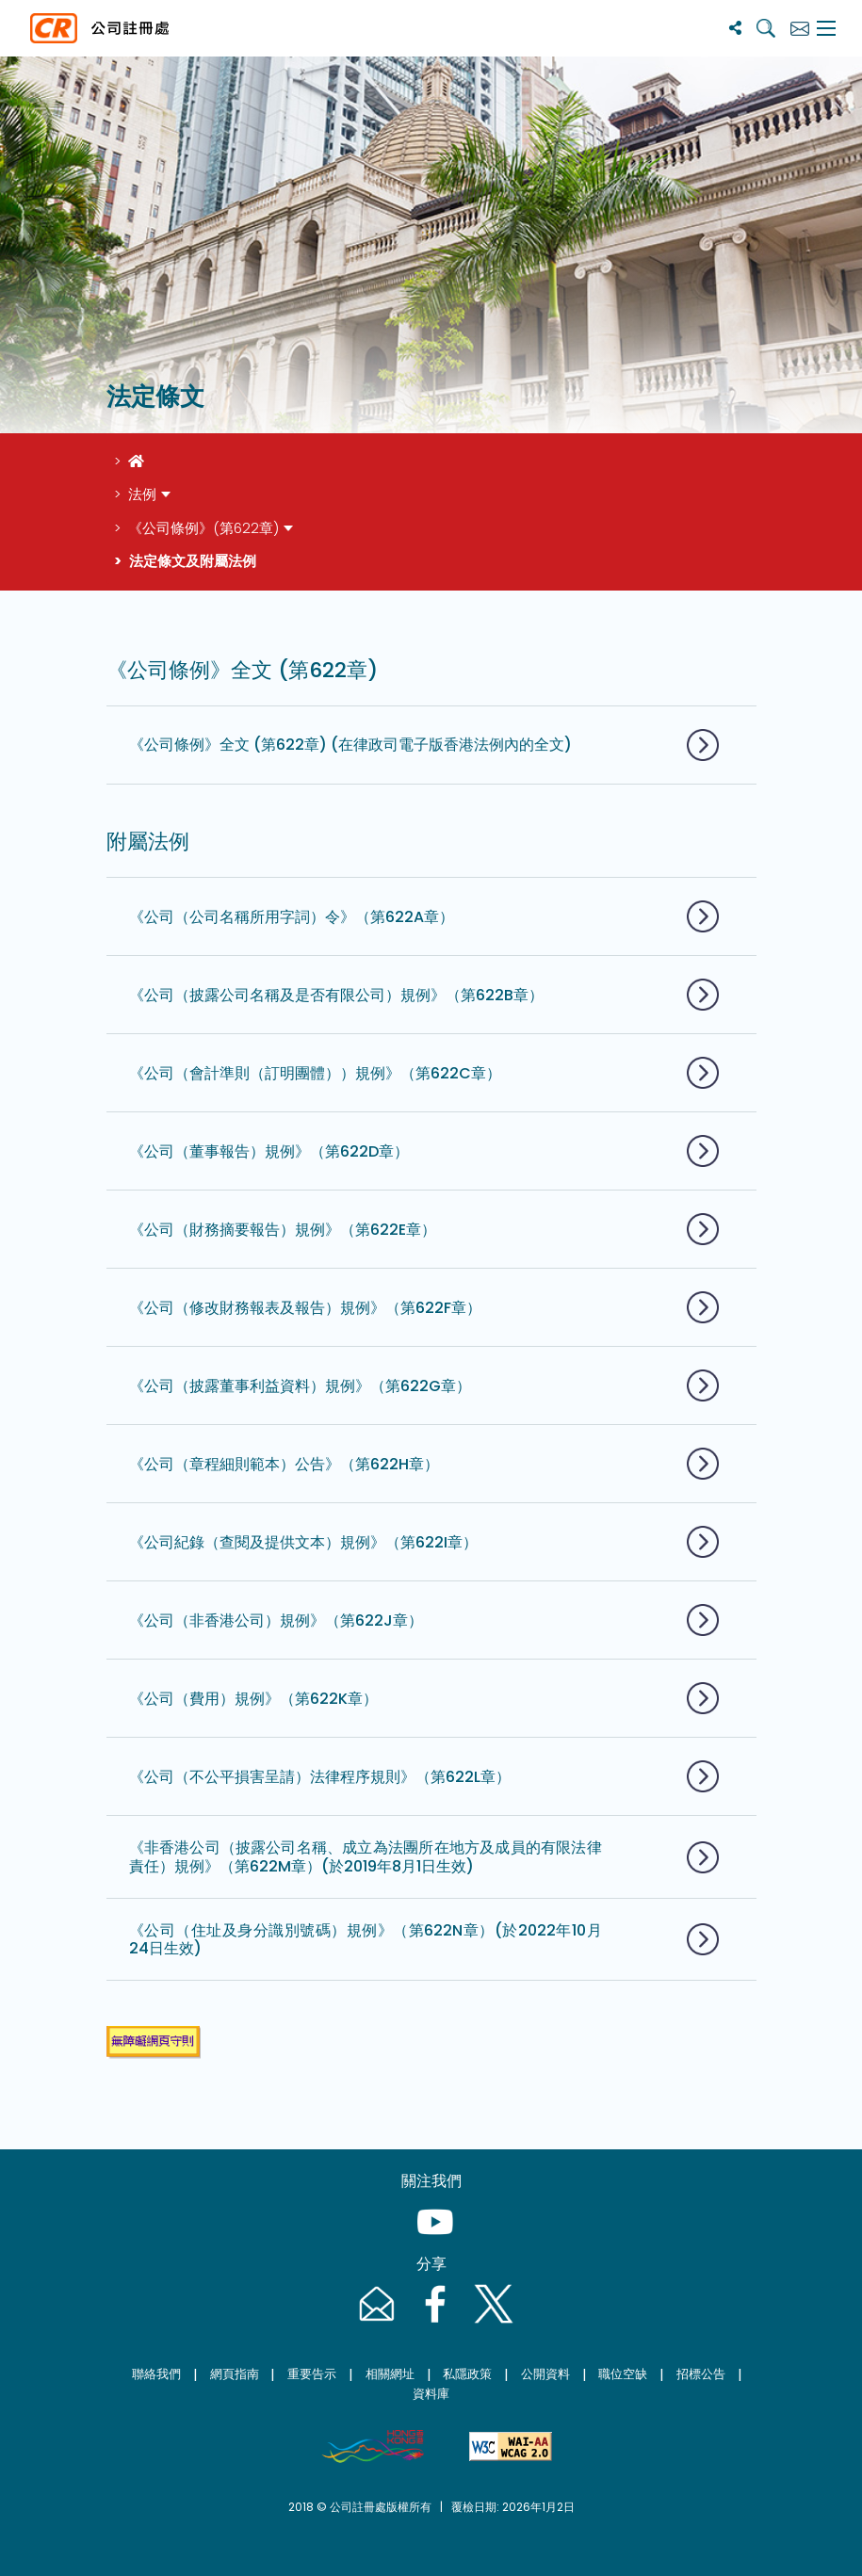 This screenshot has height=2576, width=862. Describe the element at coordinates (431, 2394) in the screenshot. I see `資料庫` at that location.